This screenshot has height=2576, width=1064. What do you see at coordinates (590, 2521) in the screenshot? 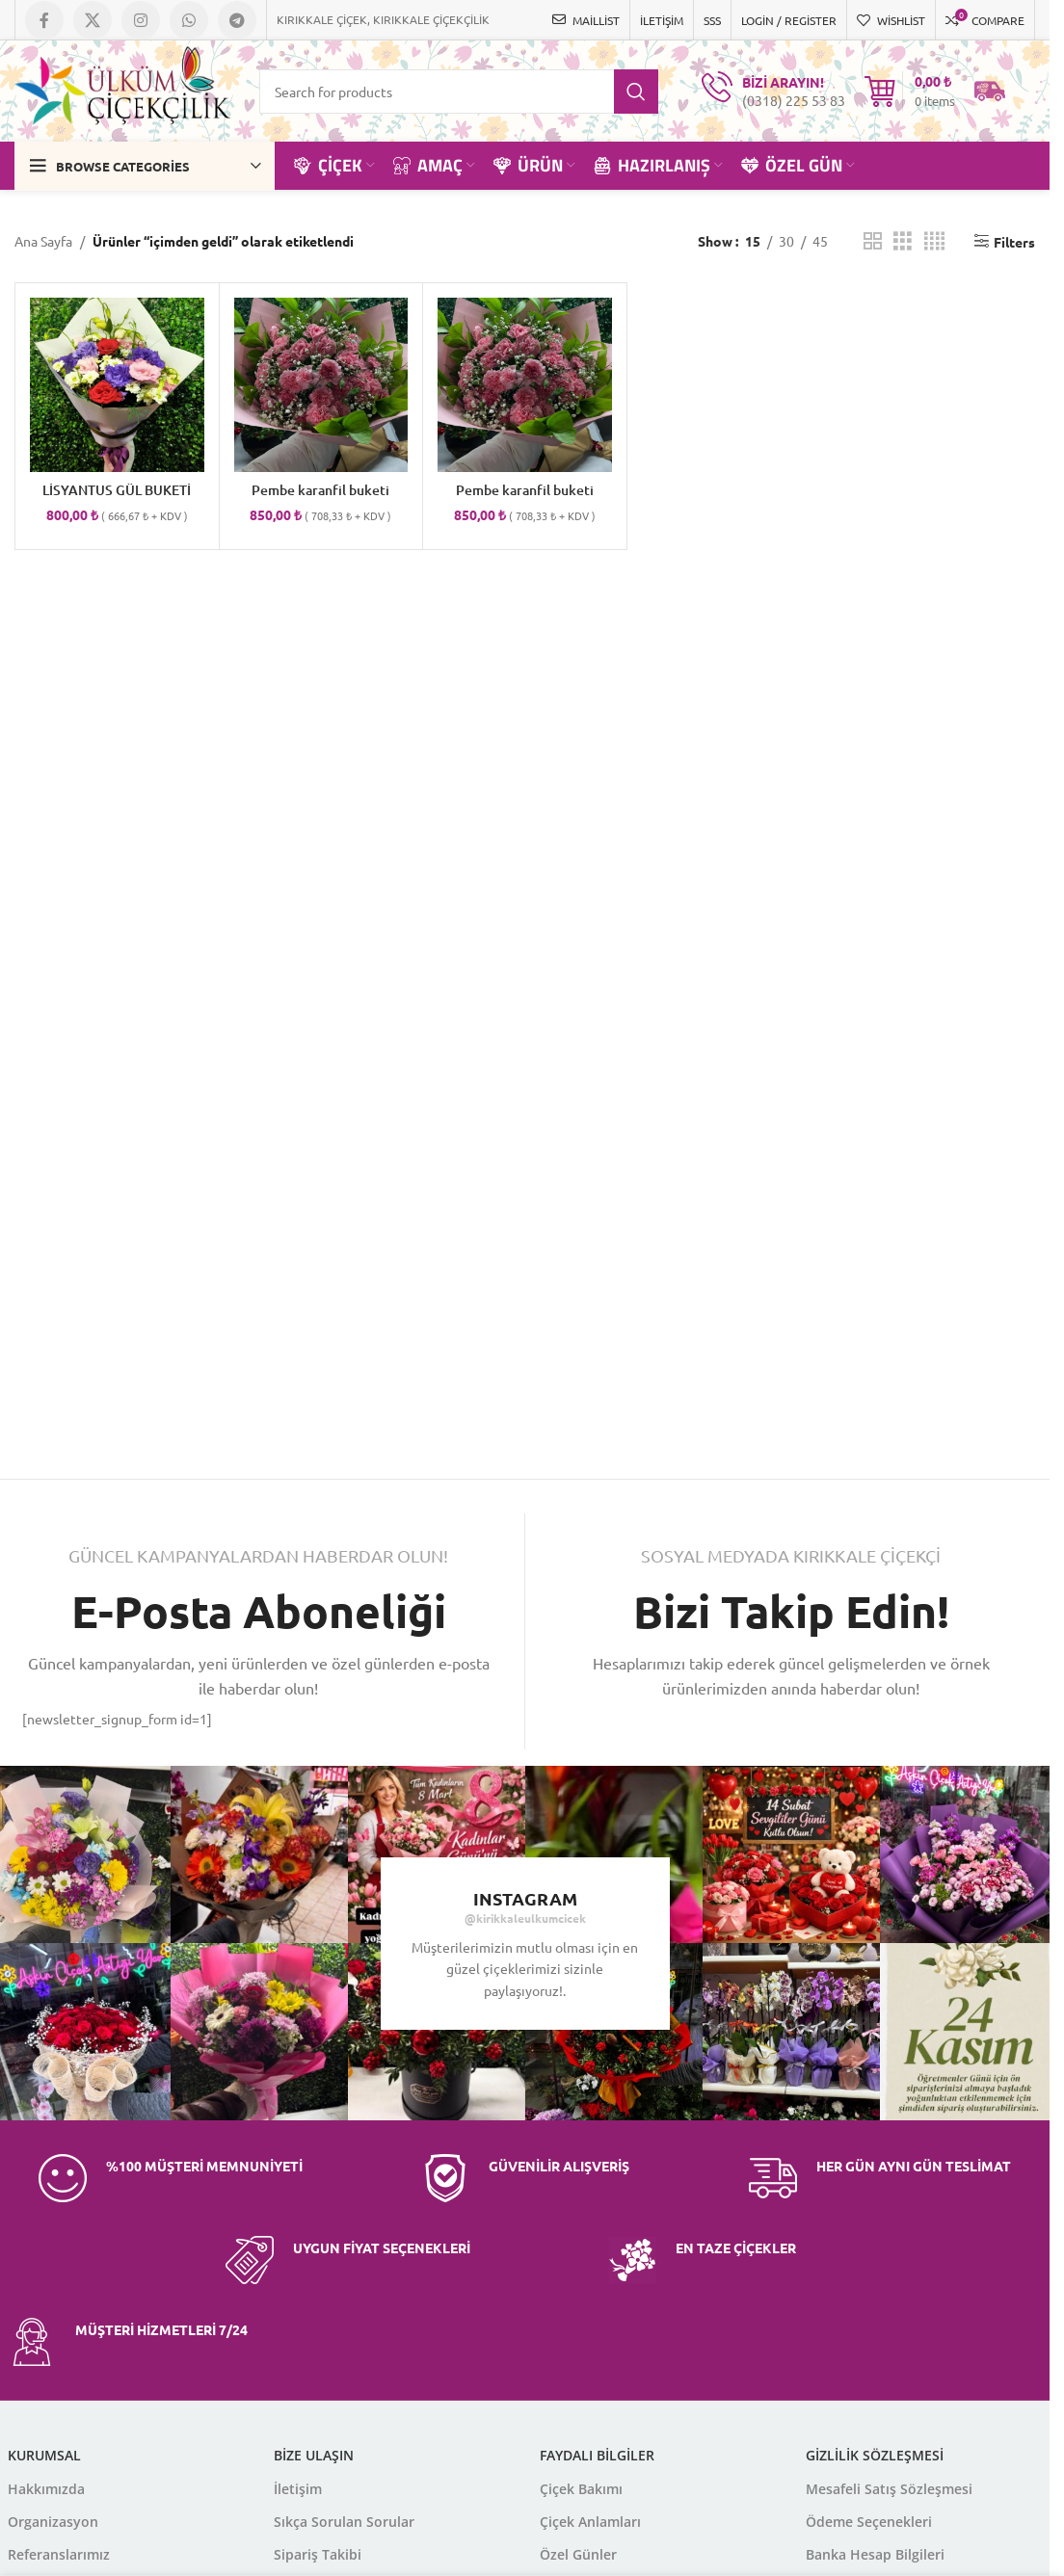
I see `Çiçek Anlamları` at bounding box center [590, 2521].